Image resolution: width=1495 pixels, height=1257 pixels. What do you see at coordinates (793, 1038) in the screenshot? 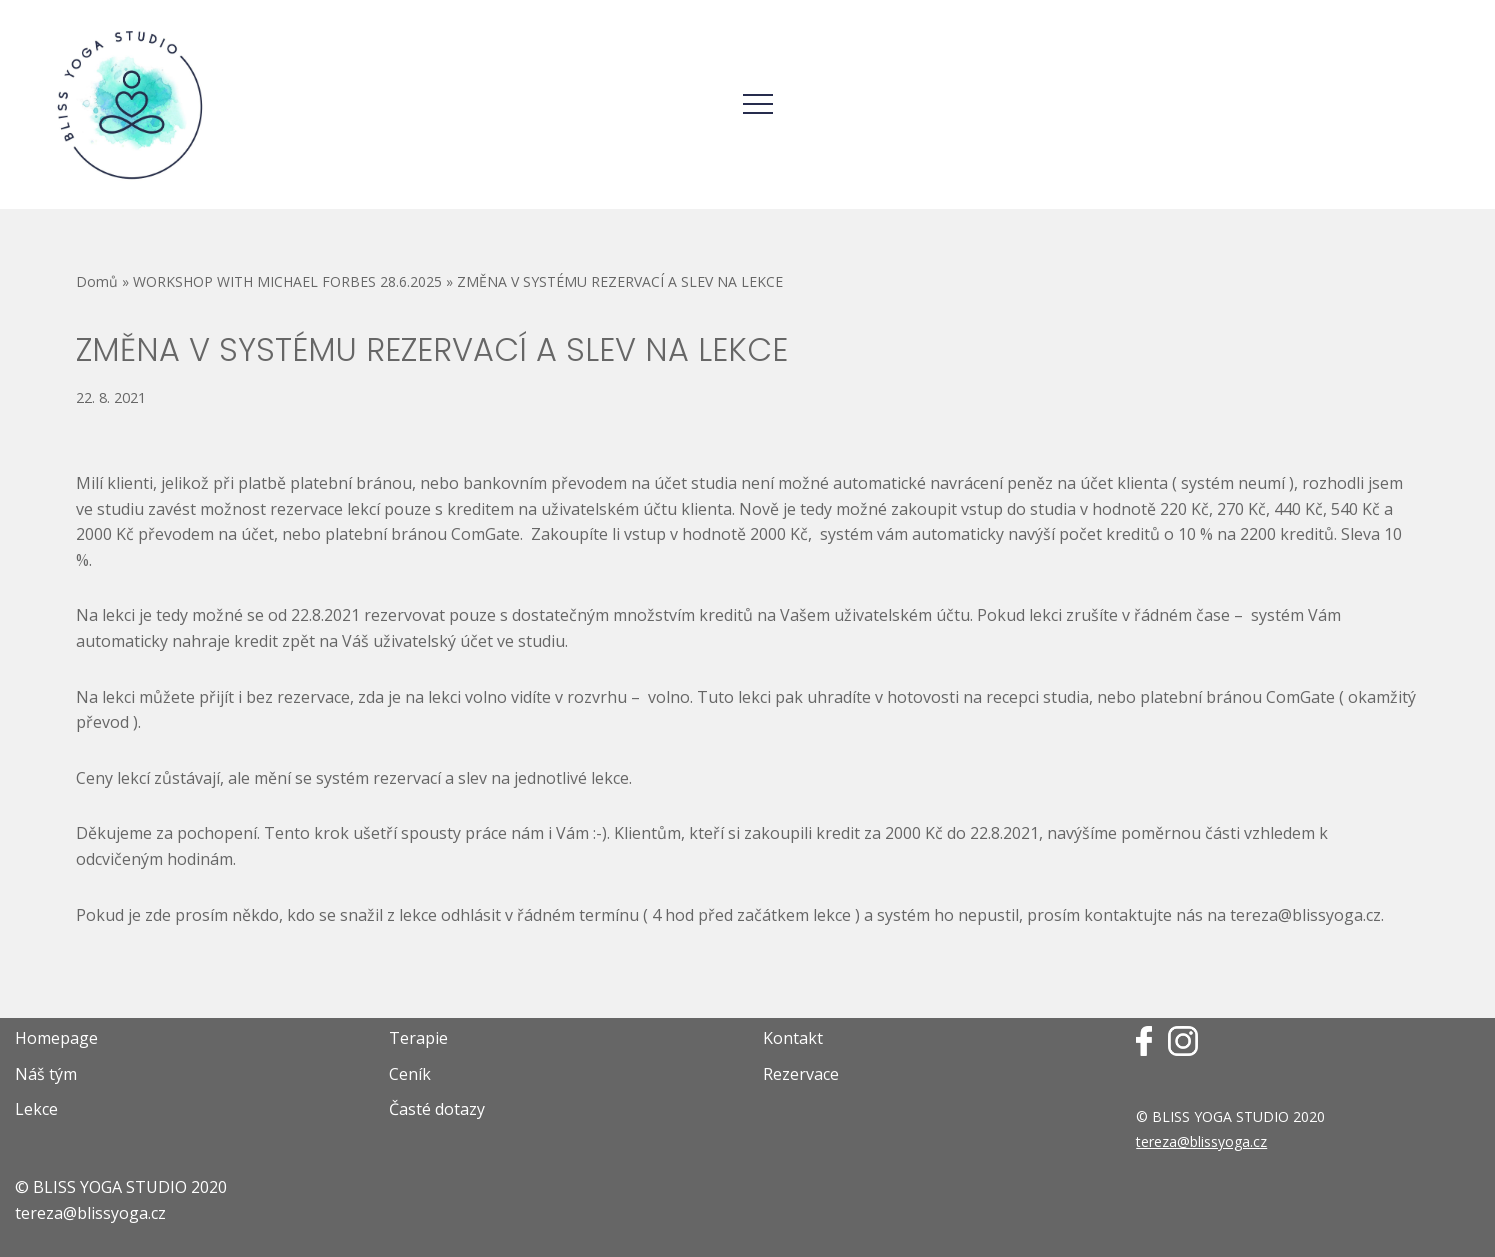
I see `Kontakt` at bounding box center [793, 1038].